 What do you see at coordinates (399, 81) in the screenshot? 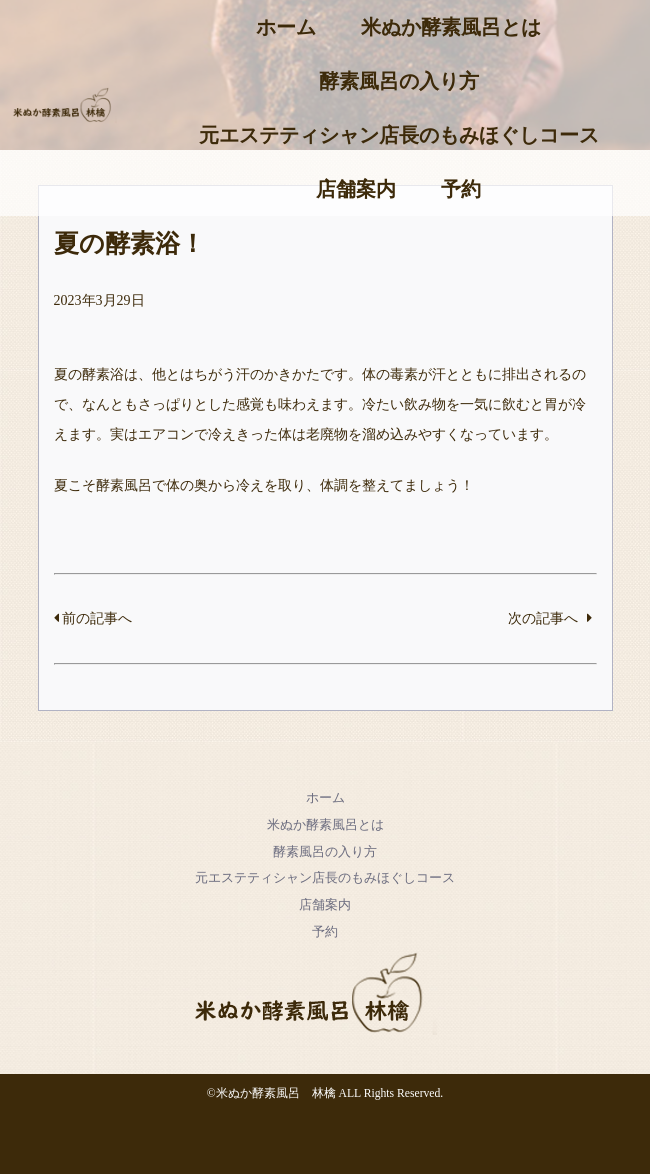
I see `酵素風呂の入り方` at bounding box center [399, 81].